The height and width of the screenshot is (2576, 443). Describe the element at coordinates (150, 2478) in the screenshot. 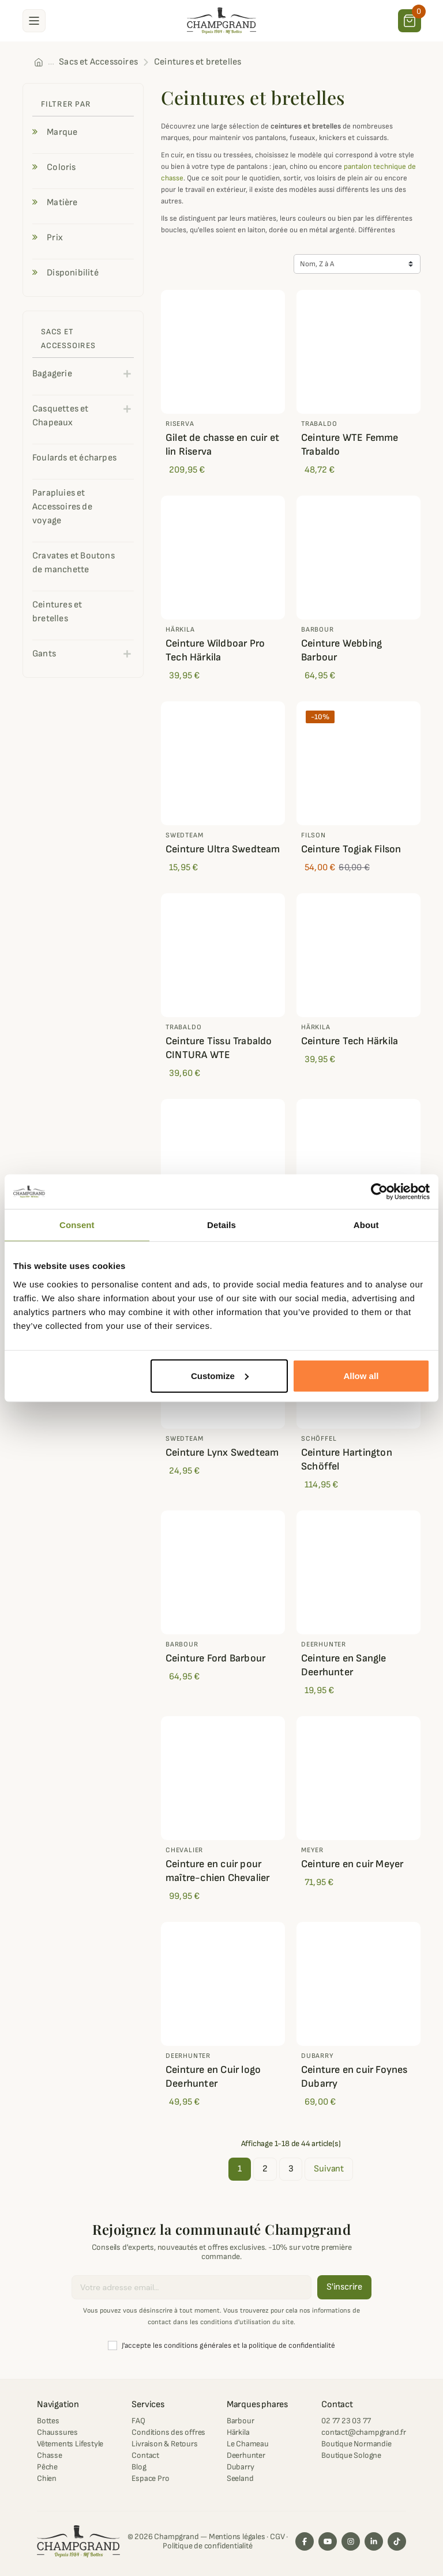

I see `Espace Pro` at that location.